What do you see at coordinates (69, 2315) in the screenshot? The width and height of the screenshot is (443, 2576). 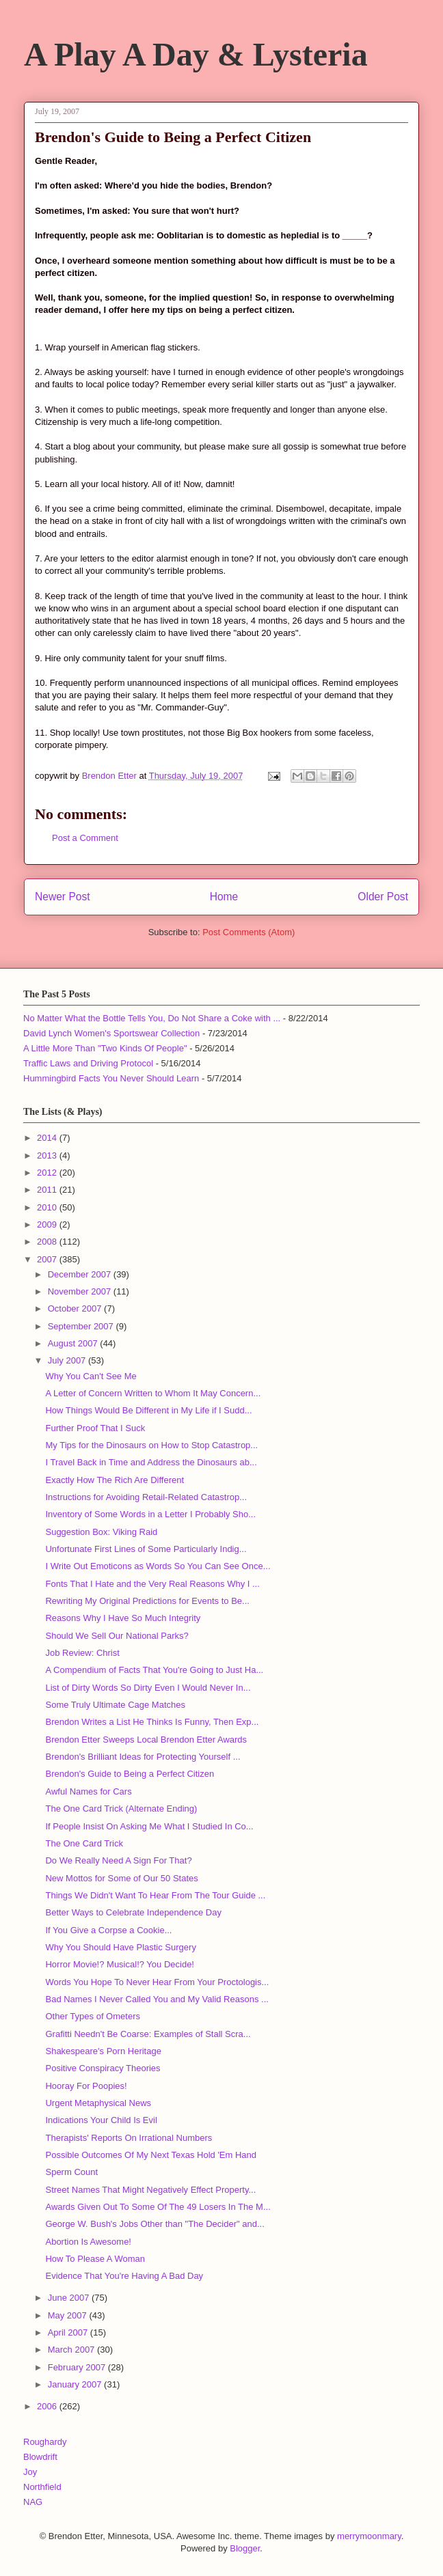 I see `May 2007` at bounding box center [69, 2315].